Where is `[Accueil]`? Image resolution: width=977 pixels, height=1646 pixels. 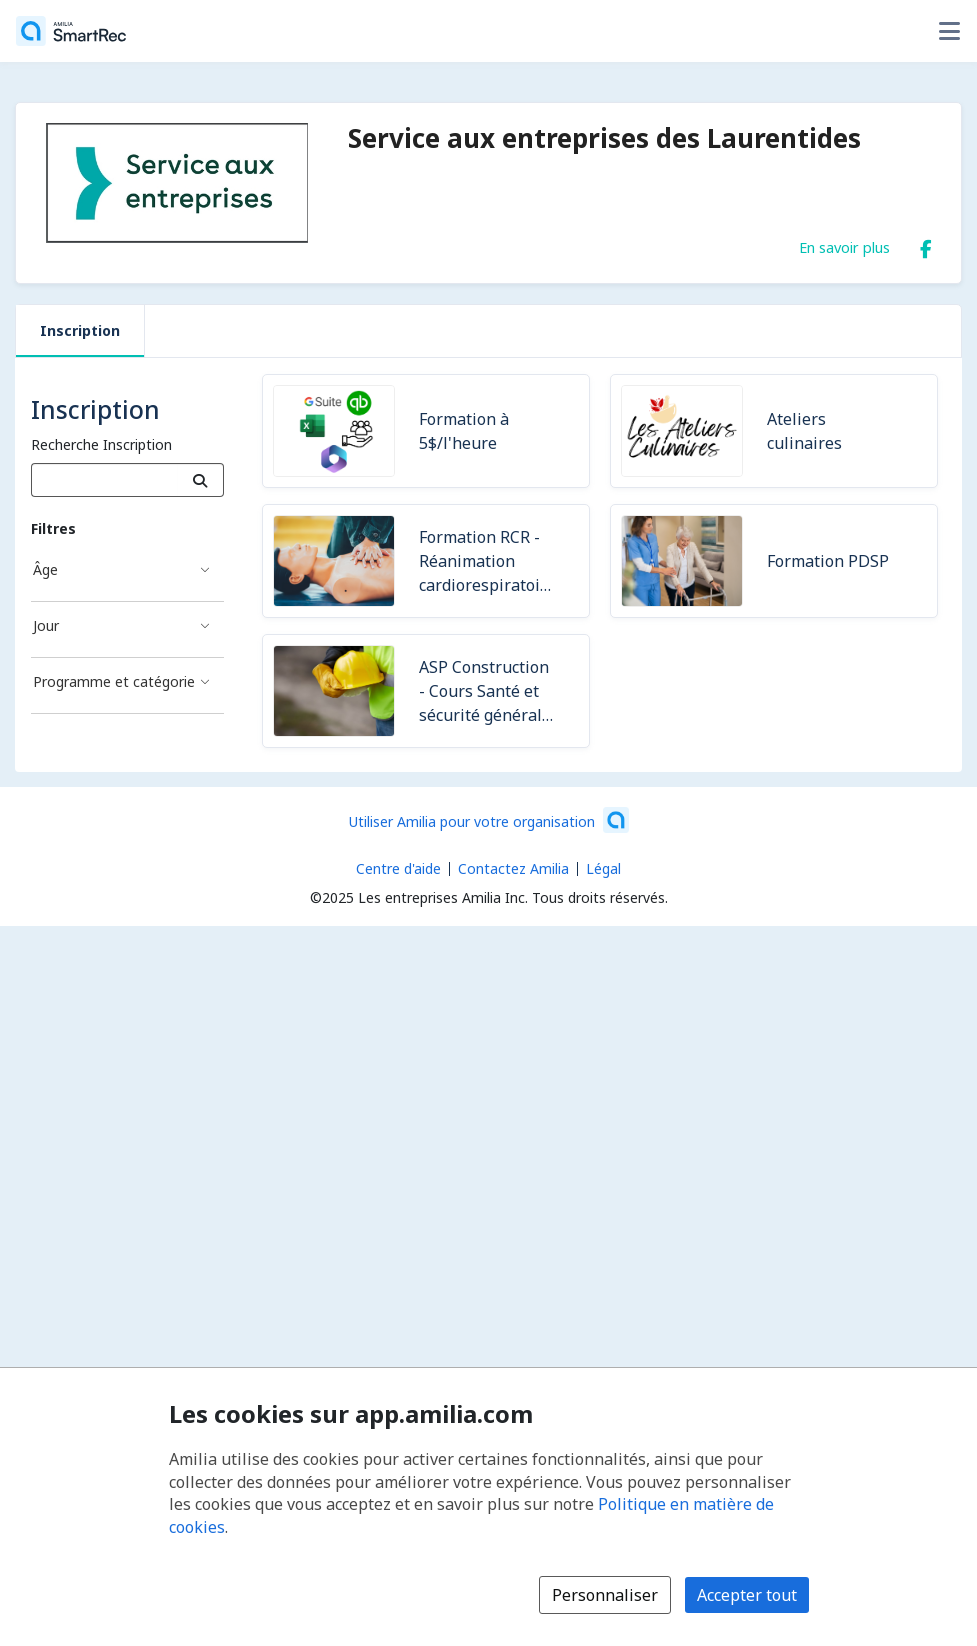
[Accueil] is located at coordinates (71, 31).